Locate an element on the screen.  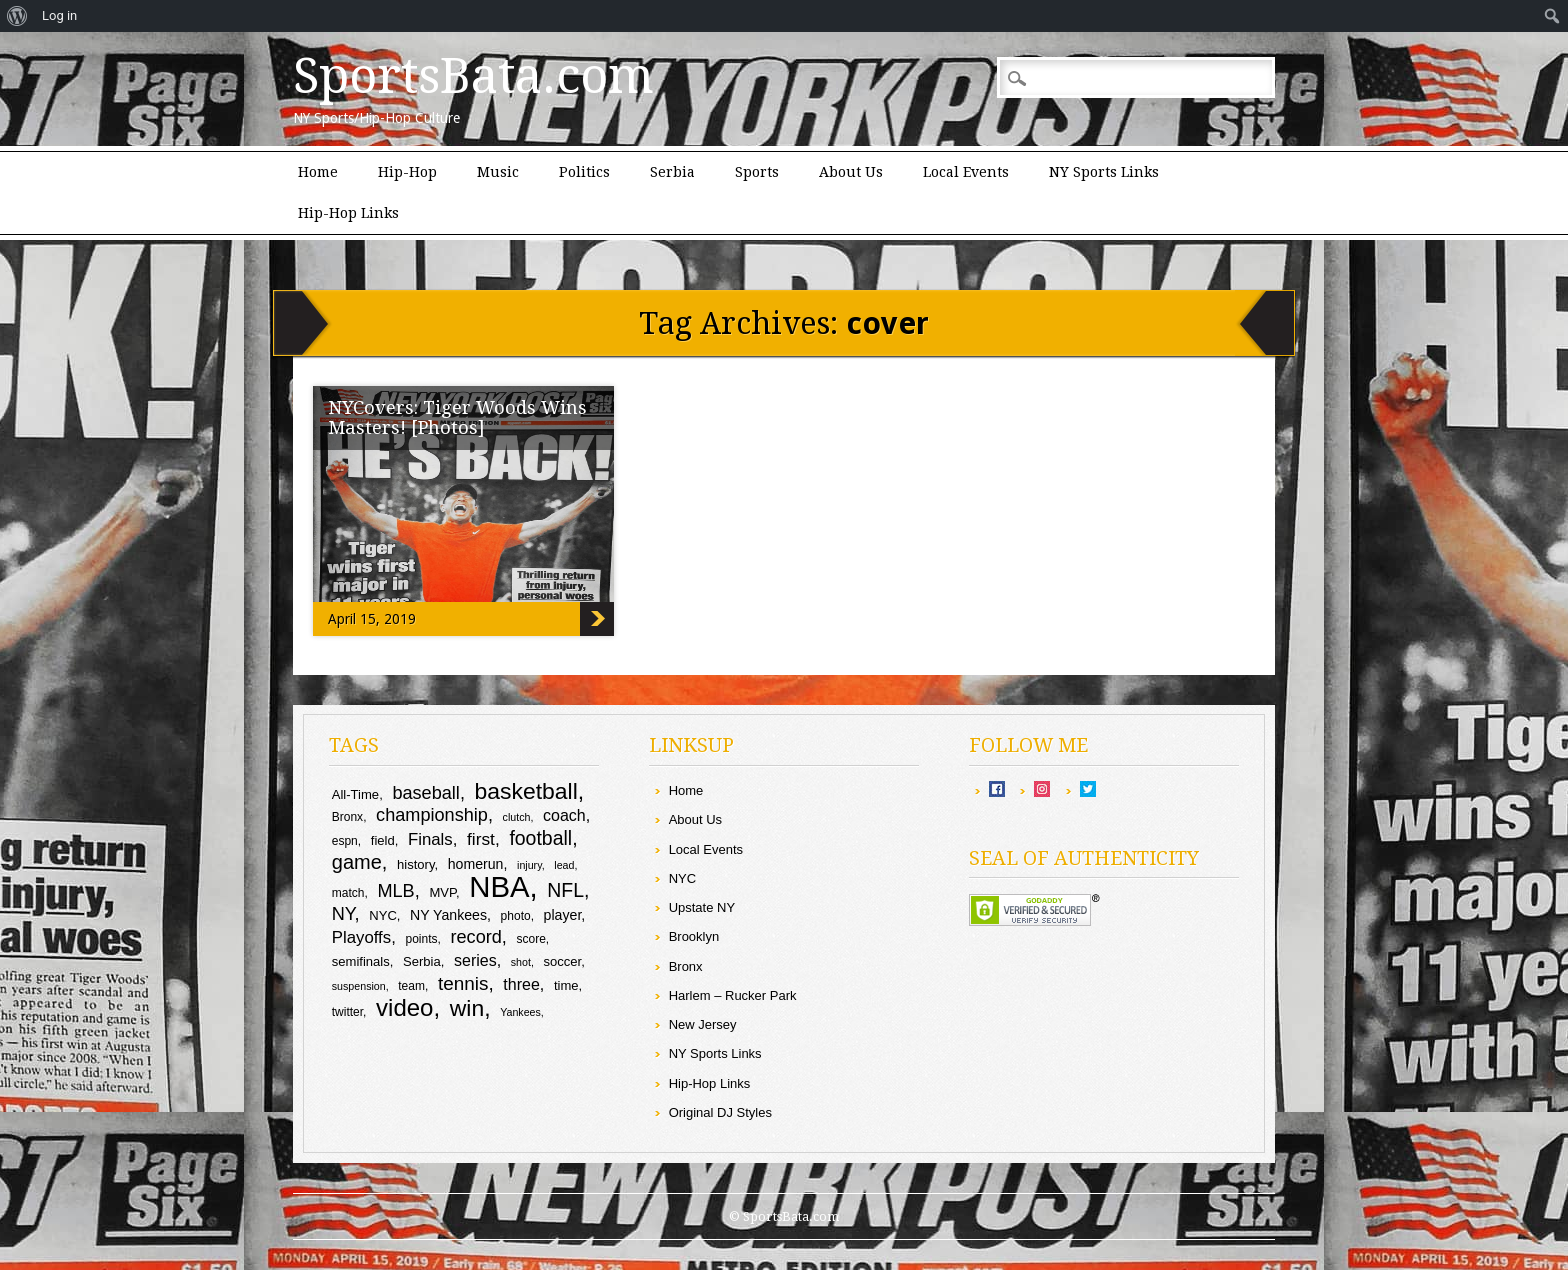
series [series (13 items)] is located at coordinates (475, 960).